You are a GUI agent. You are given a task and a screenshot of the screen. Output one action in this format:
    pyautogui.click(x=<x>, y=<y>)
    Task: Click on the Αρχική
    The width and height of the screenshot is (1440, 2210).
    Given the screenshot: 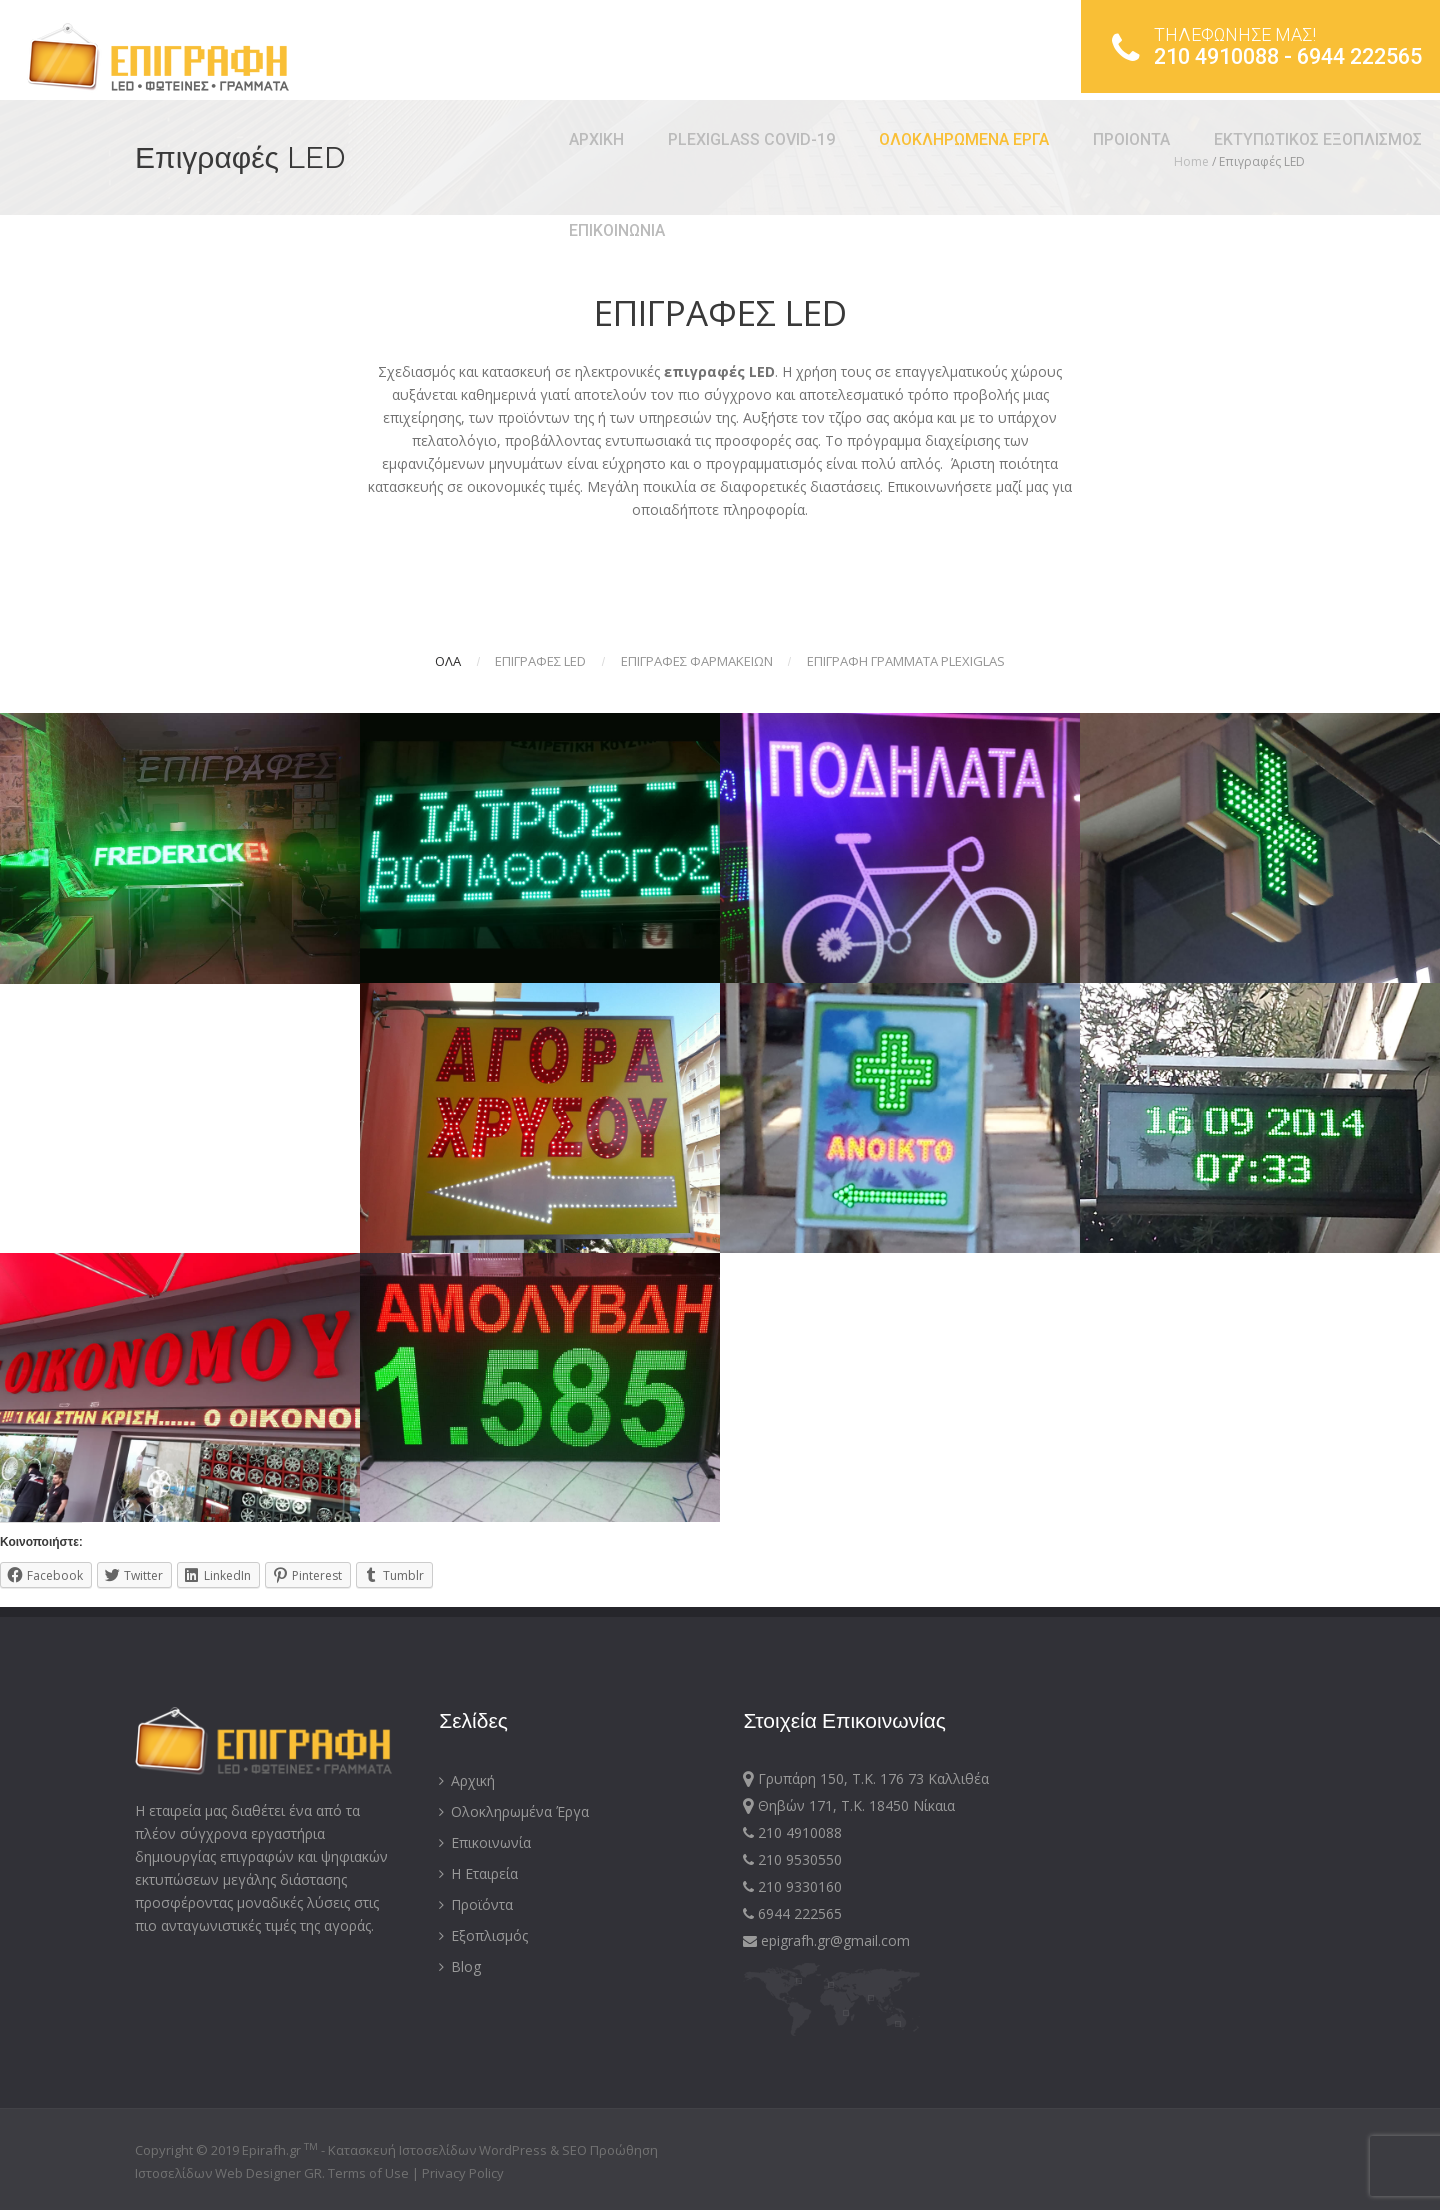 What is the action you would take?
    pyautogui.click(x=467, y=1780)
    